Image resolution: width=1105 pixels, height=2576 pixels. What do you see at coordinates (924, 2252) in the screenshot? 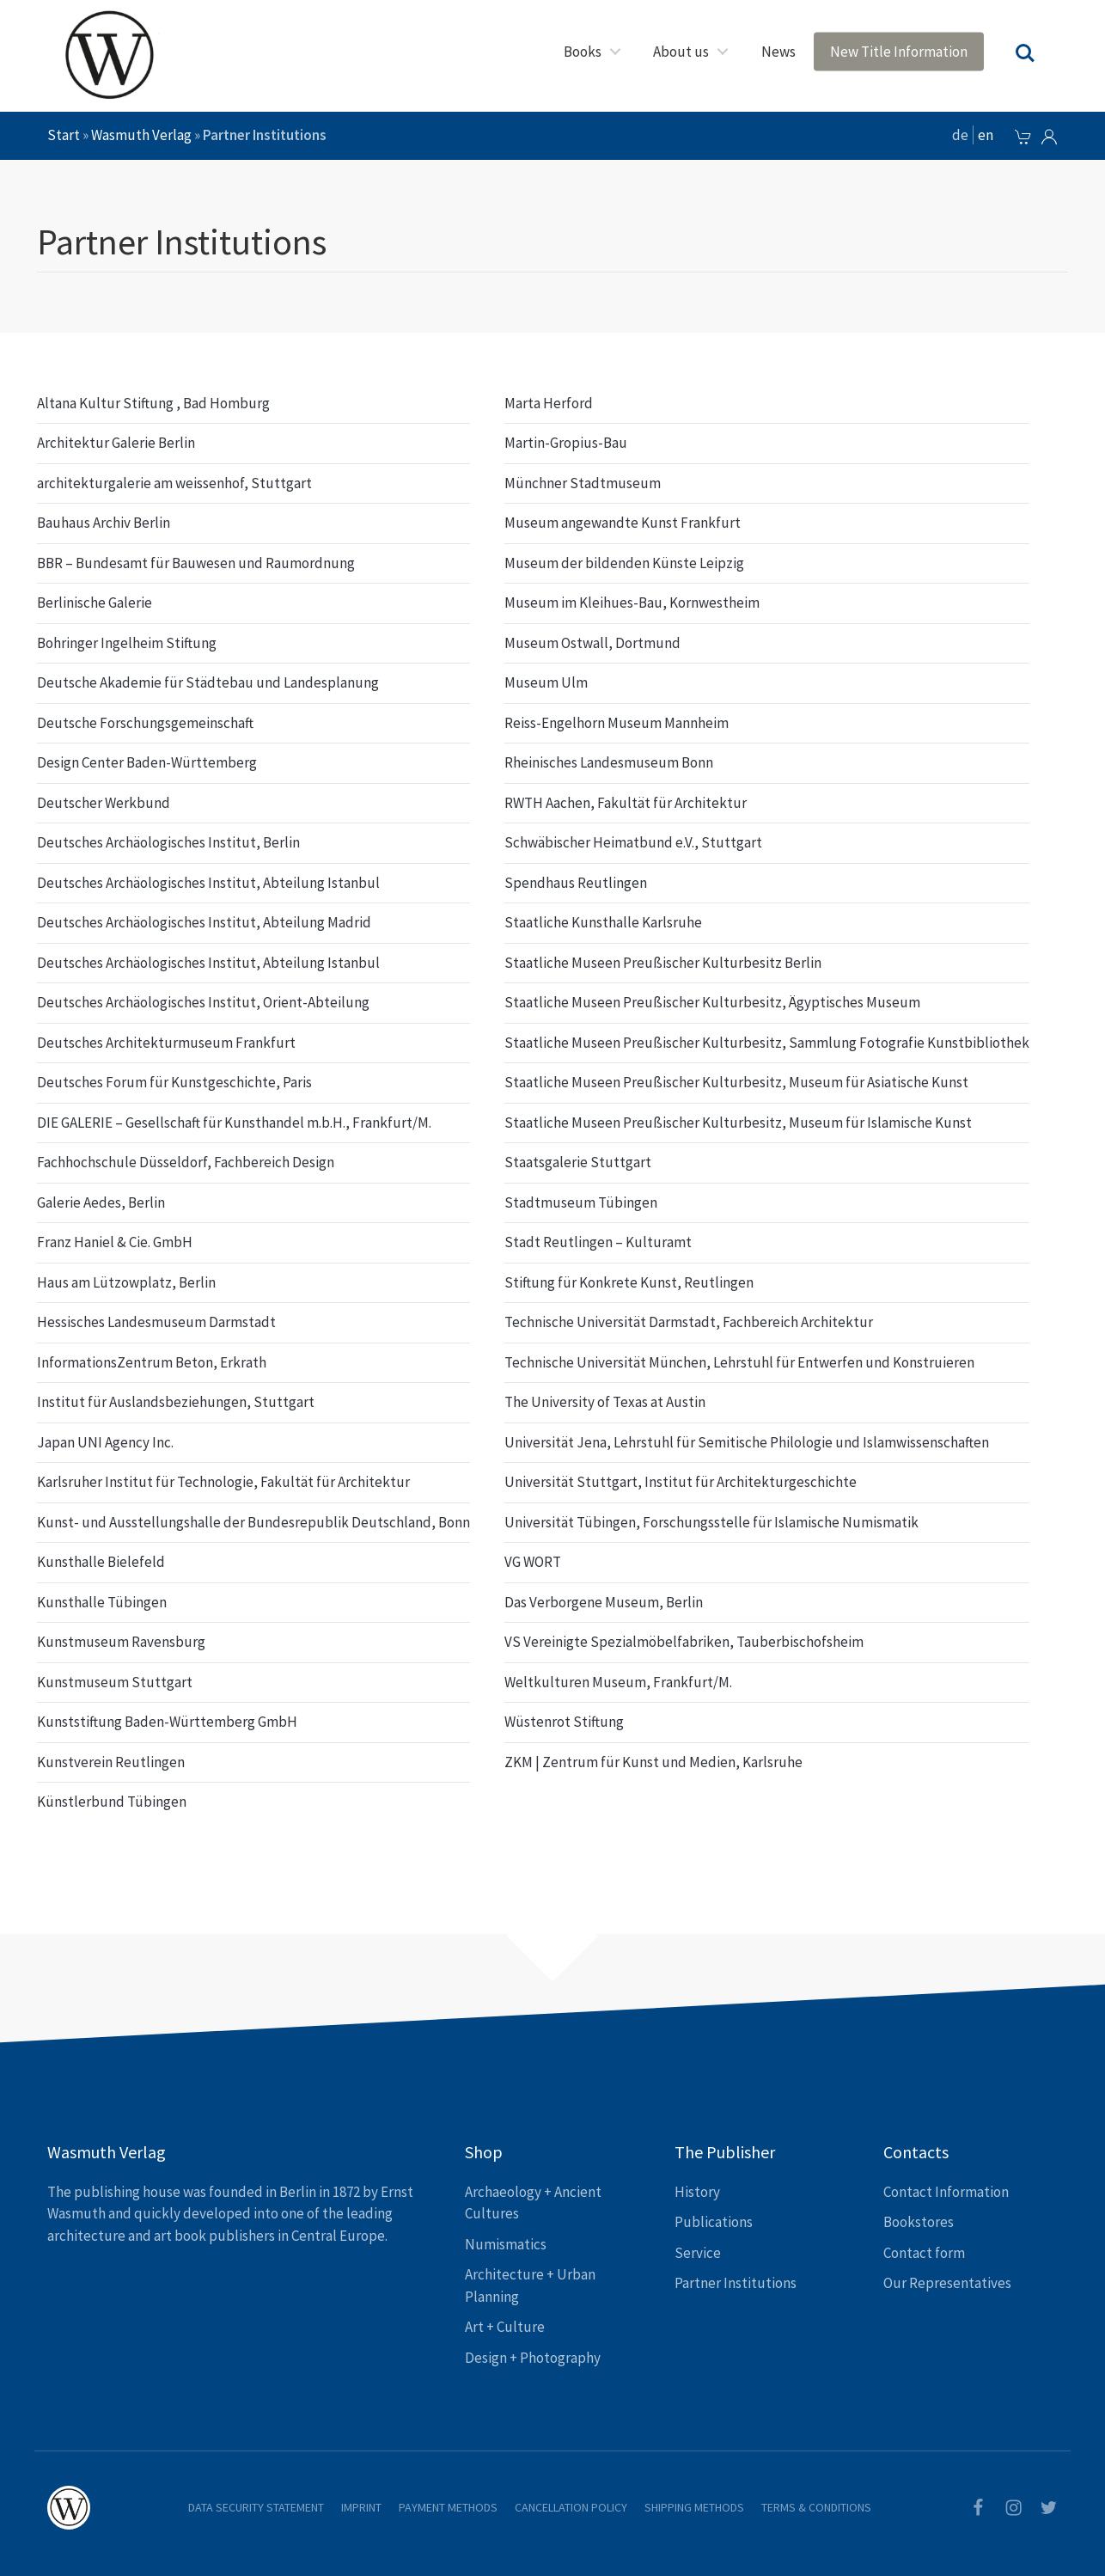
I see `Contact form` at bounding box center [924, 2252].